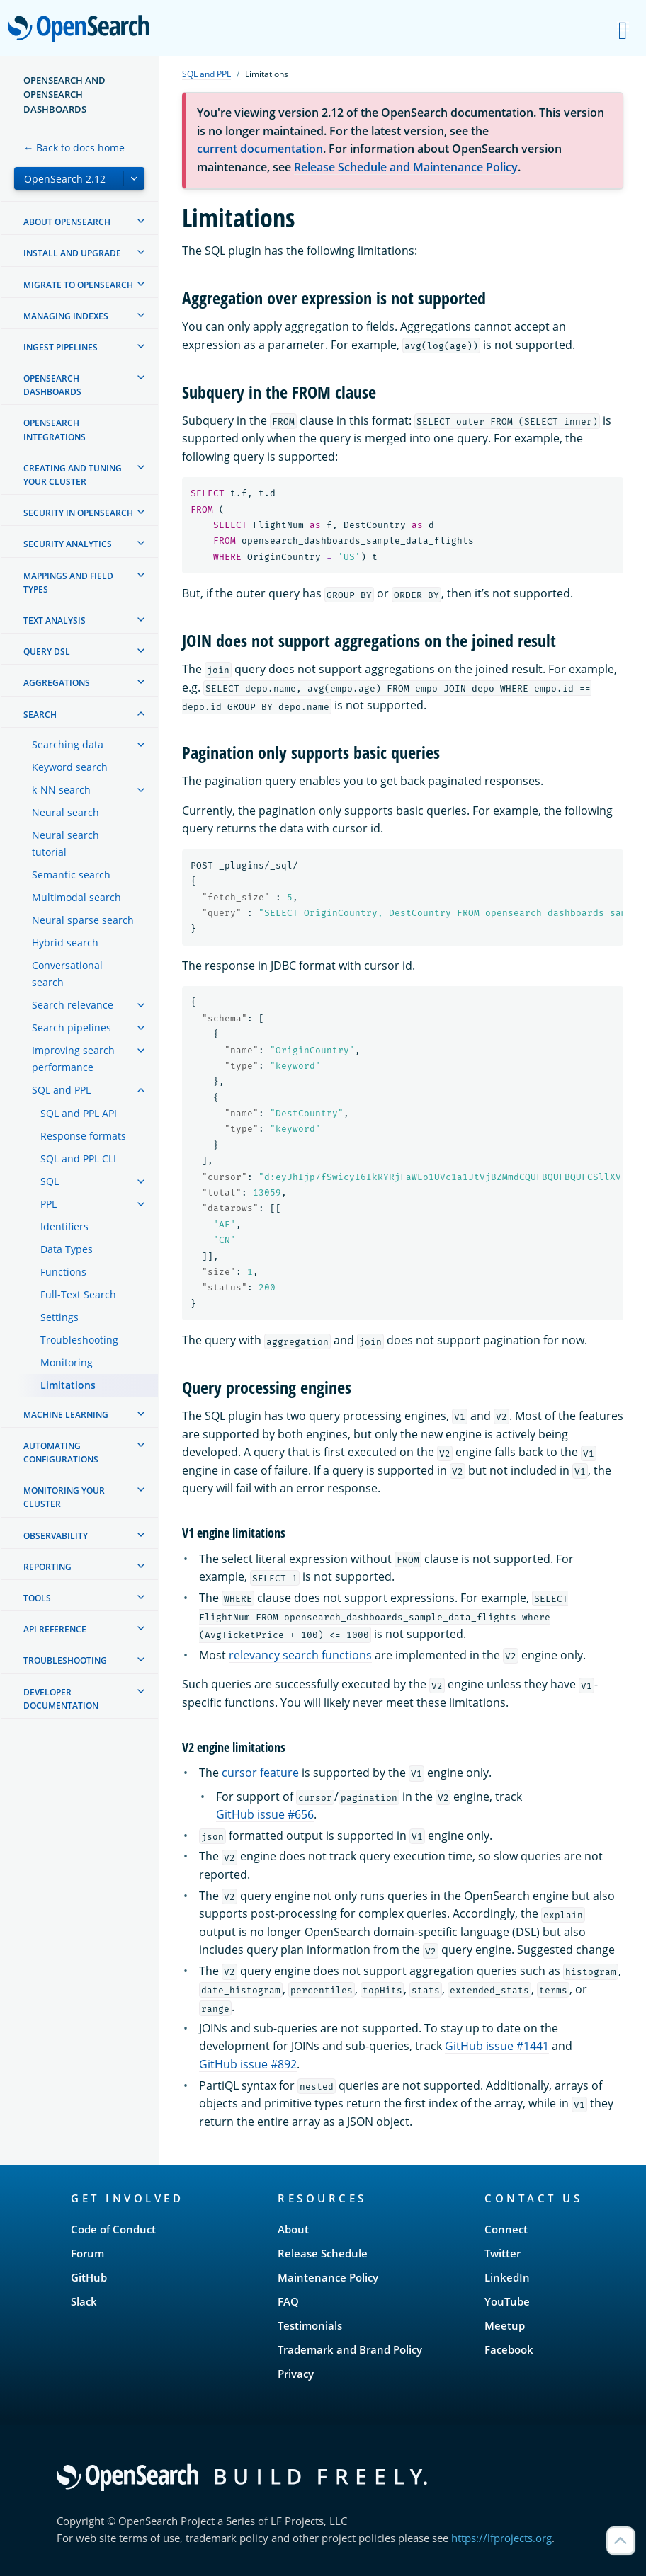 Image resolution: width=646 pixels, height=2576 pixels. Describe the element at coordinates (63, 1271) in the screenshot. I see `Functions [treeitem]` at that location.